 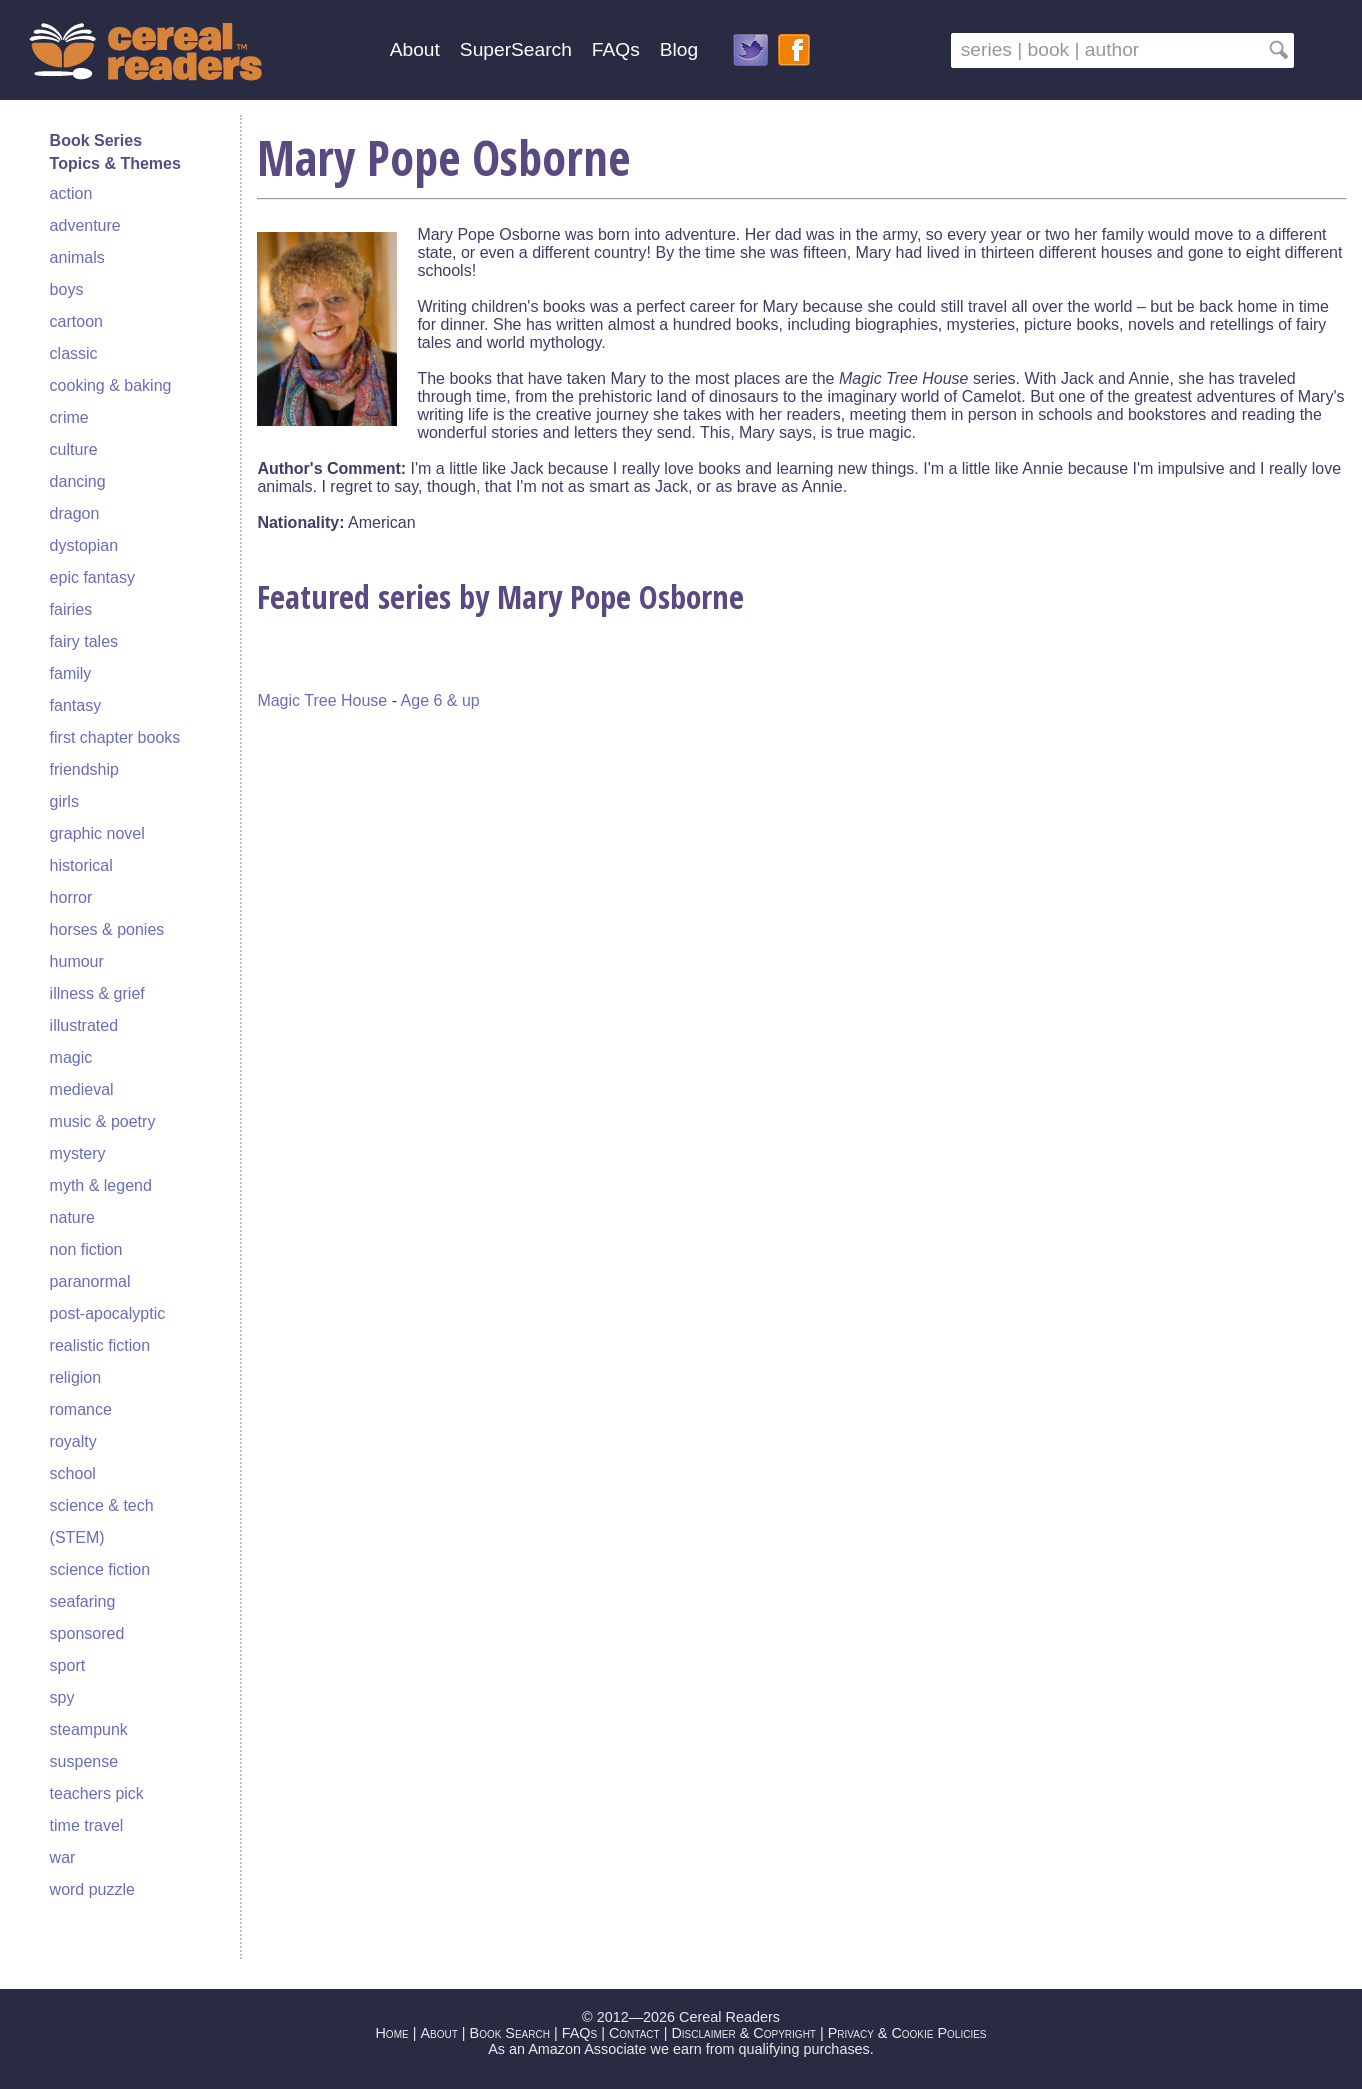 What do you see at coordinates (73, 1441) in the screenshot?
I see `royalty` at bounding box center [73, 1441].